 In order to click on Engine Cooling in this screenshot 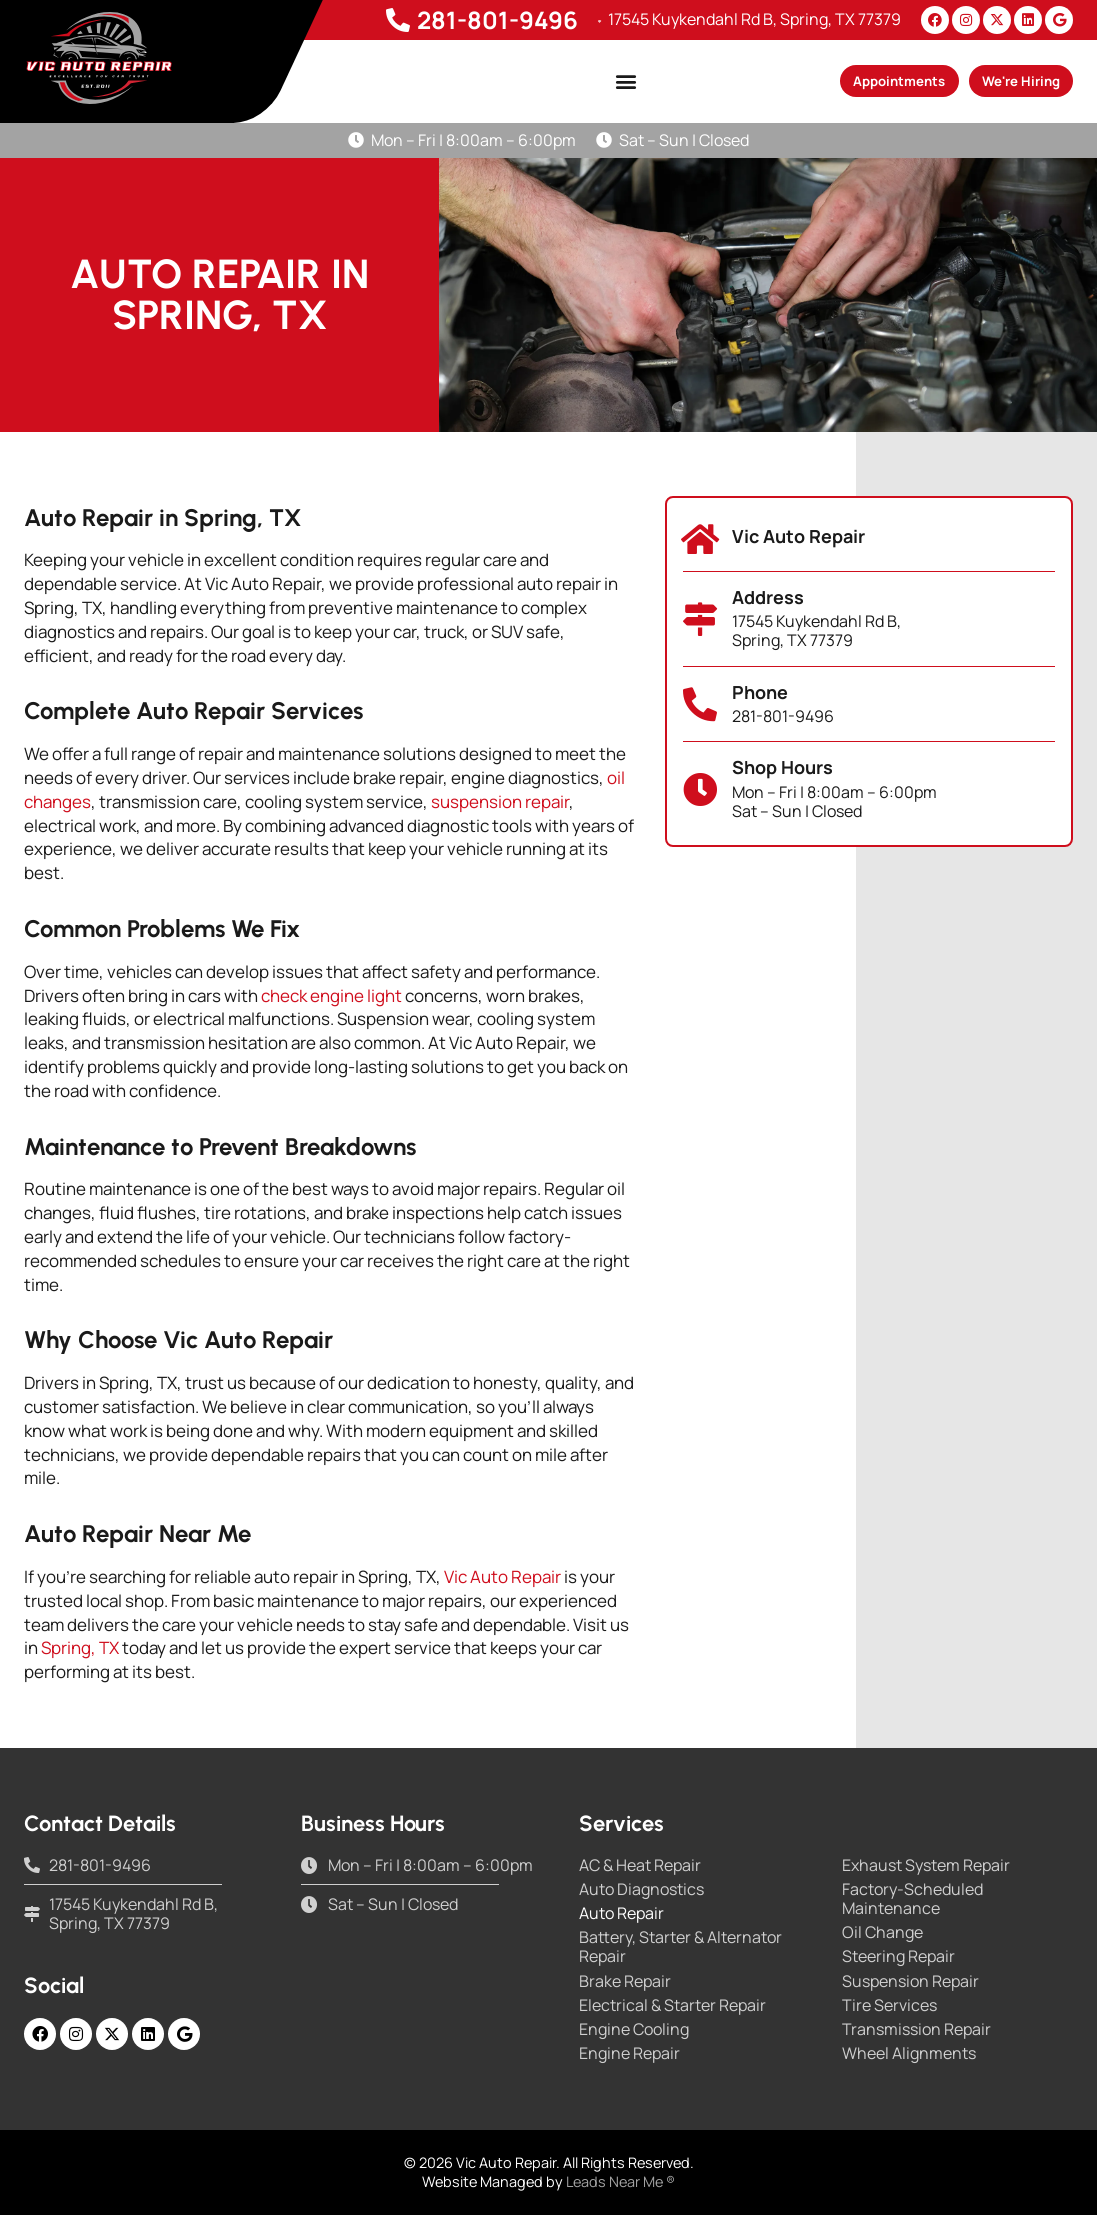, I will do `click(634, 2029)`.